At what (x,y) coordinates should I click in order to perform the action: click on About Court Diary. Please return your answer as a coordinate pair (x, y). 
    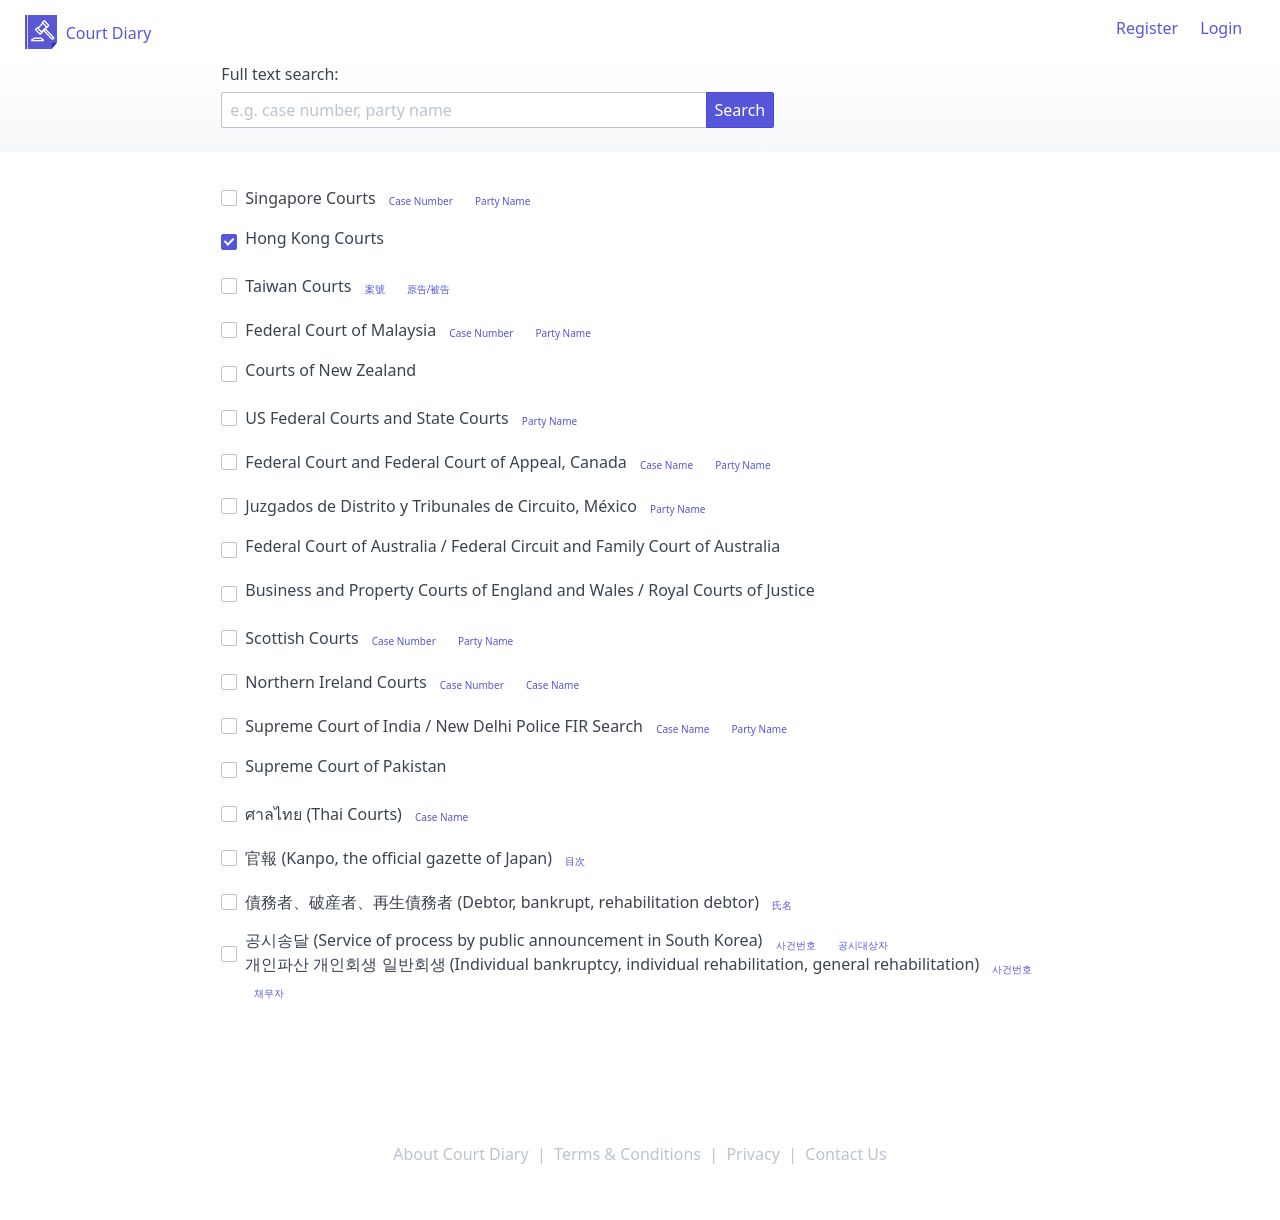
    Looking at the image, I should click on (460, 1154).